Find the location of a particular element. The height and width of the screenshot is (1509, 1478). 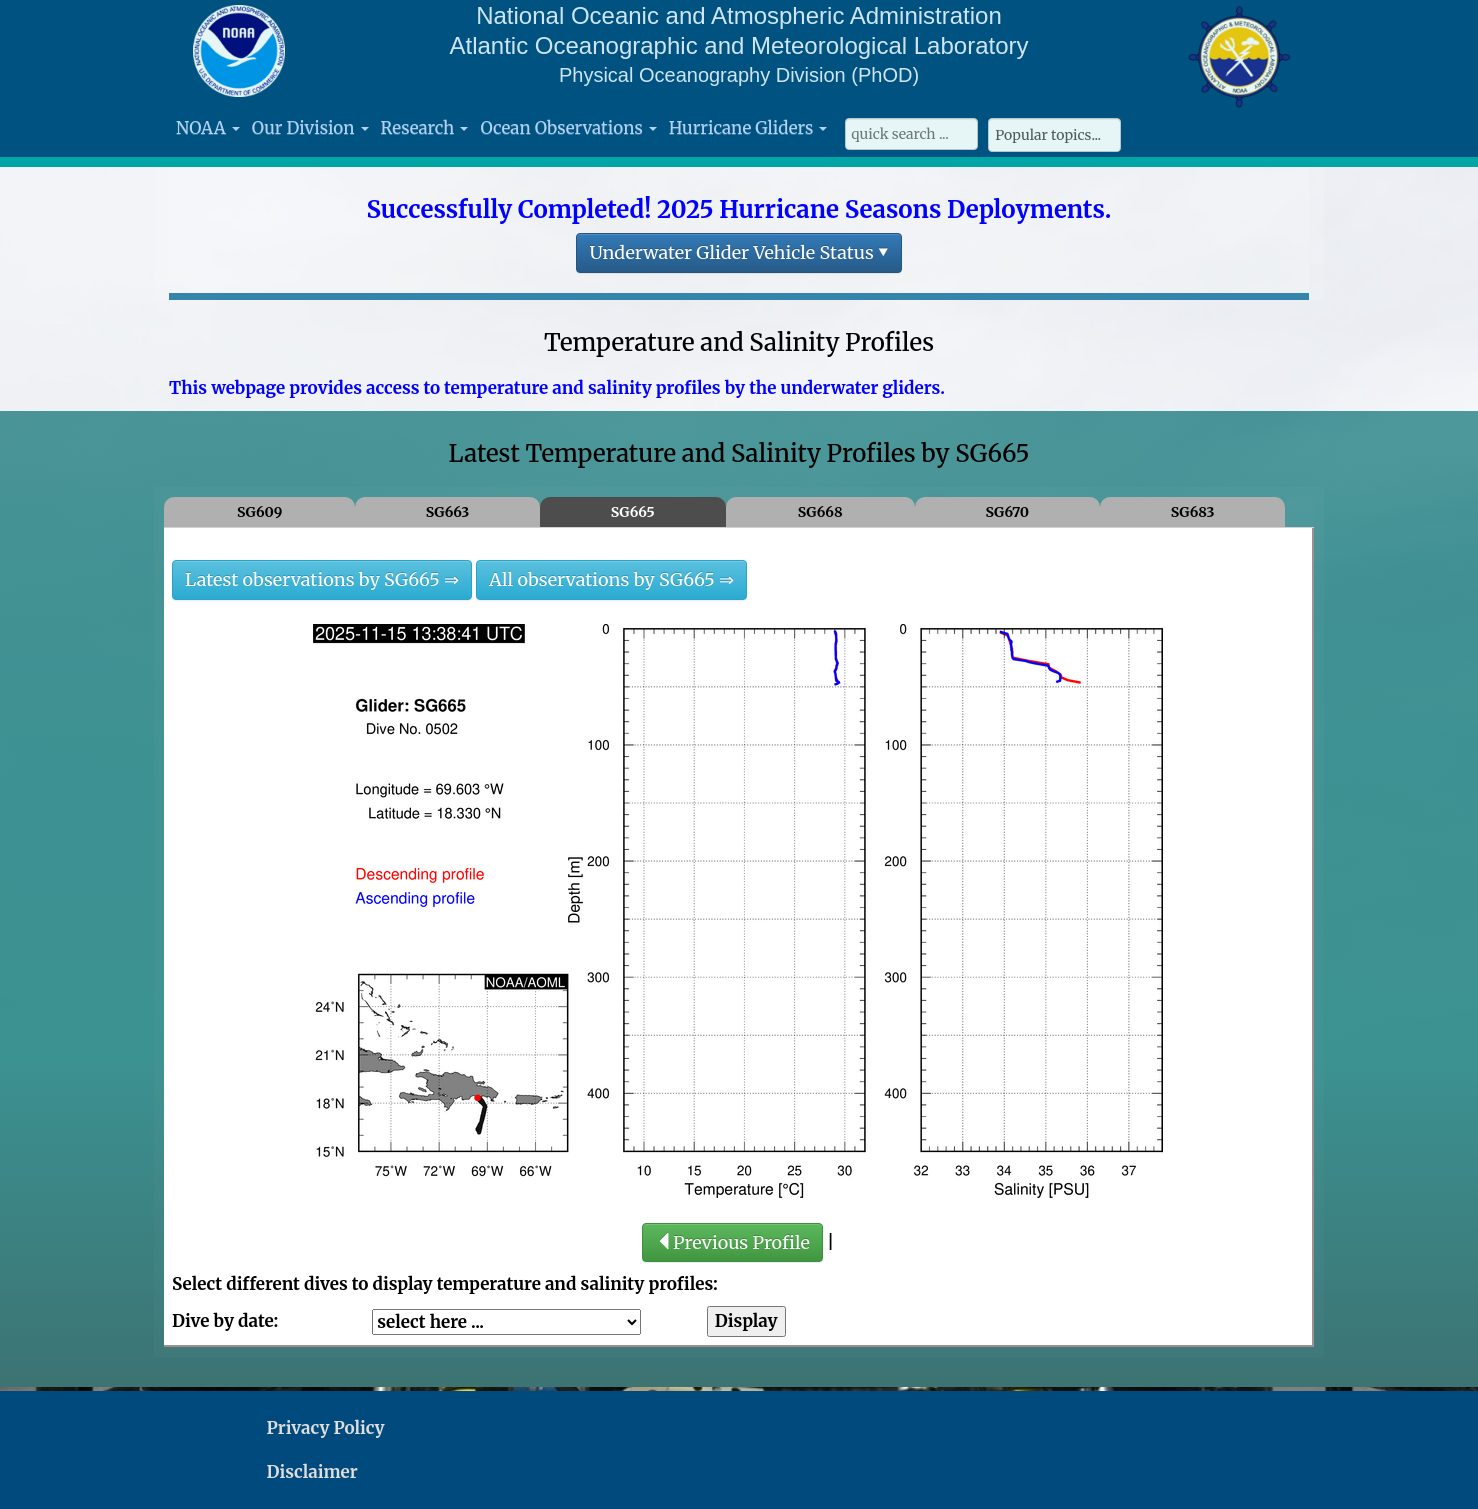

Ocean Observations [button] is located at coordinates (568, 128).